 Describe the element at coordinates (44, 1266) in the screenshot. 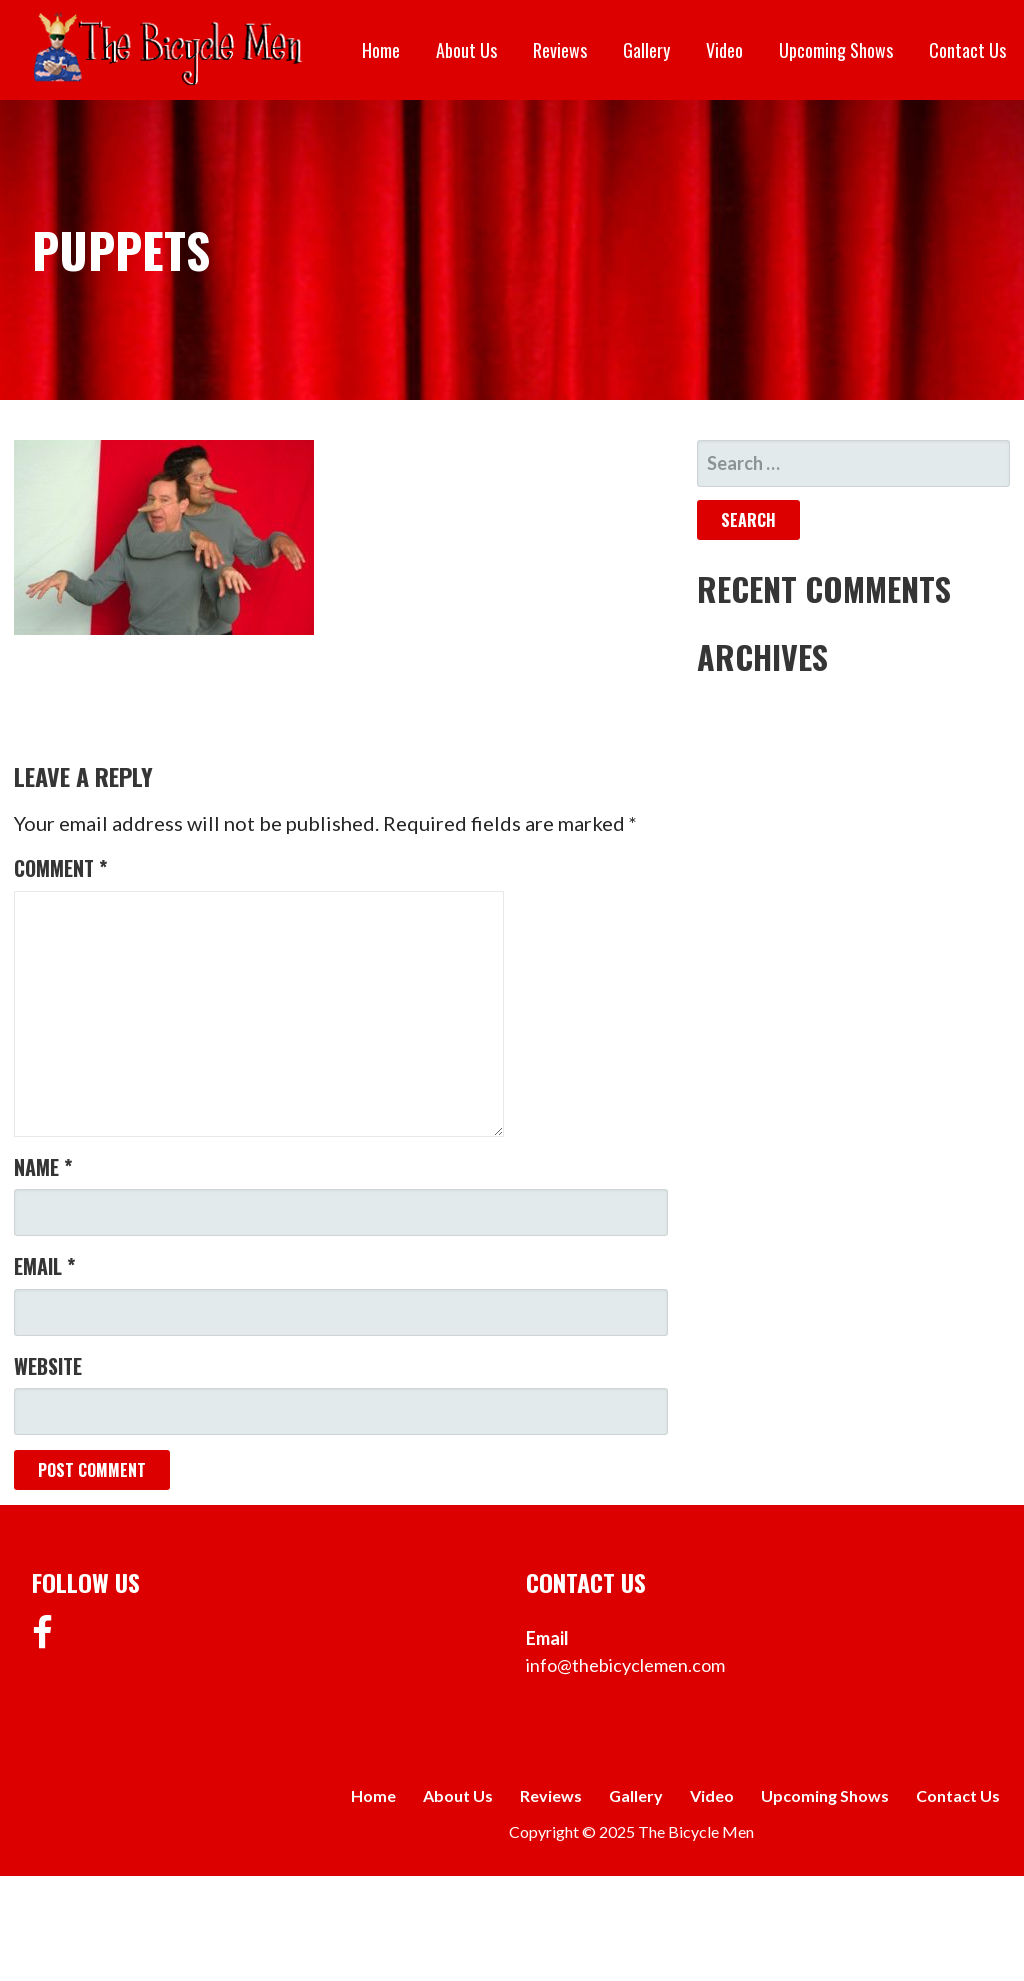

I see `Email` at that location.